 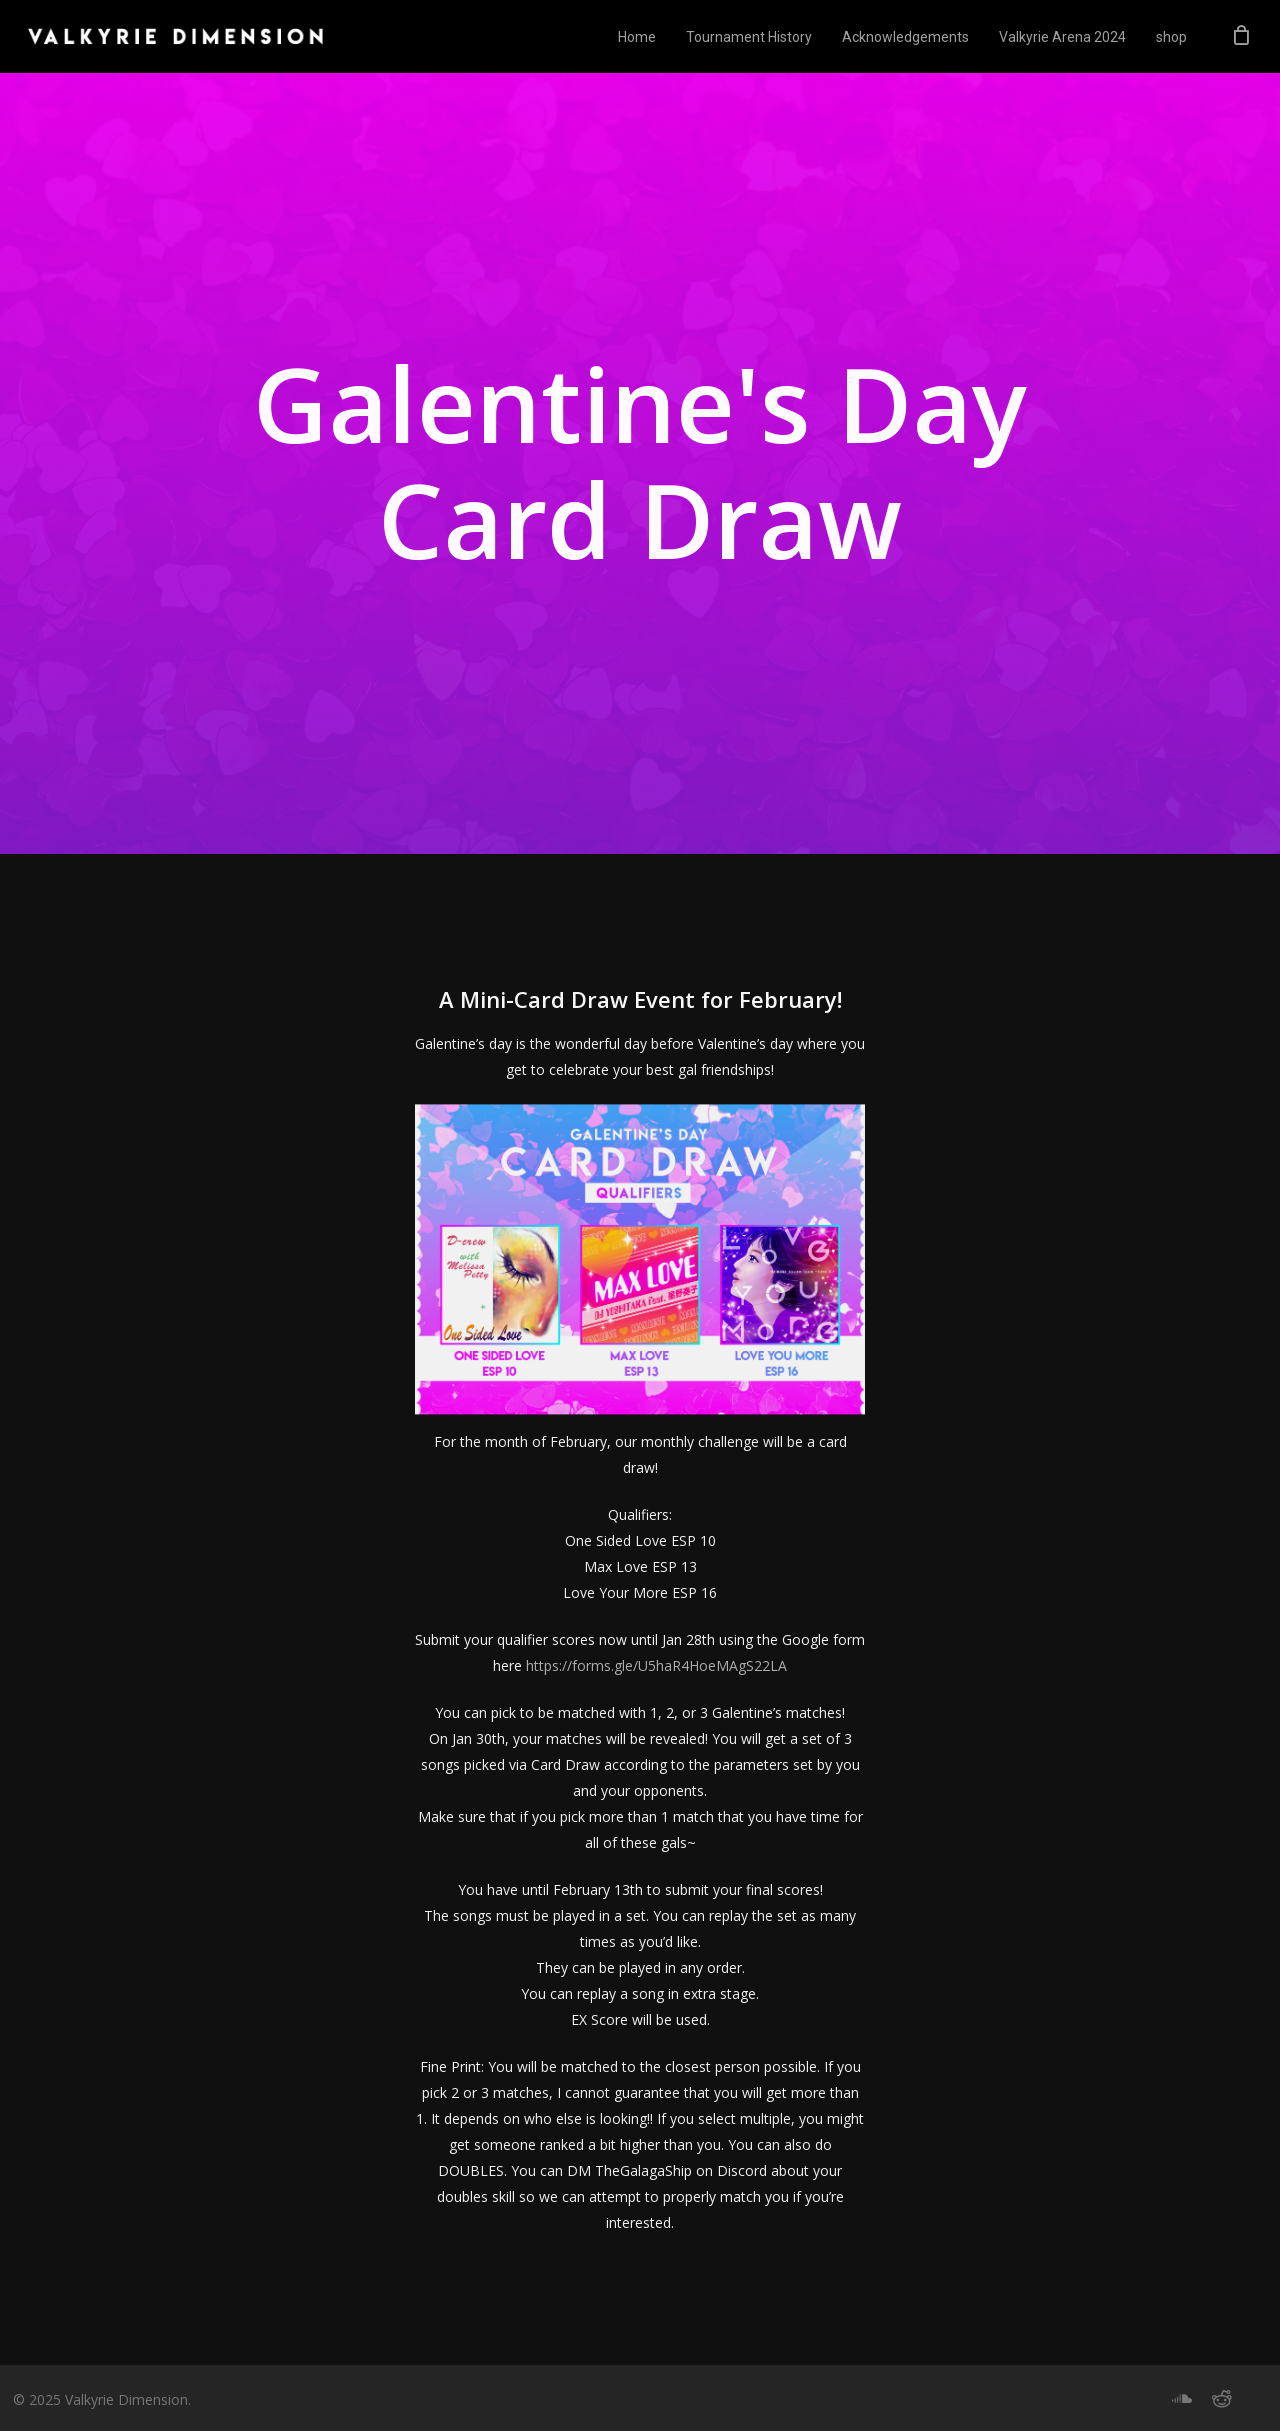 What do you see at coordinates (1241, 37) in the screenshot?
I see `[Cart]` at bounding box center [1241, 37].